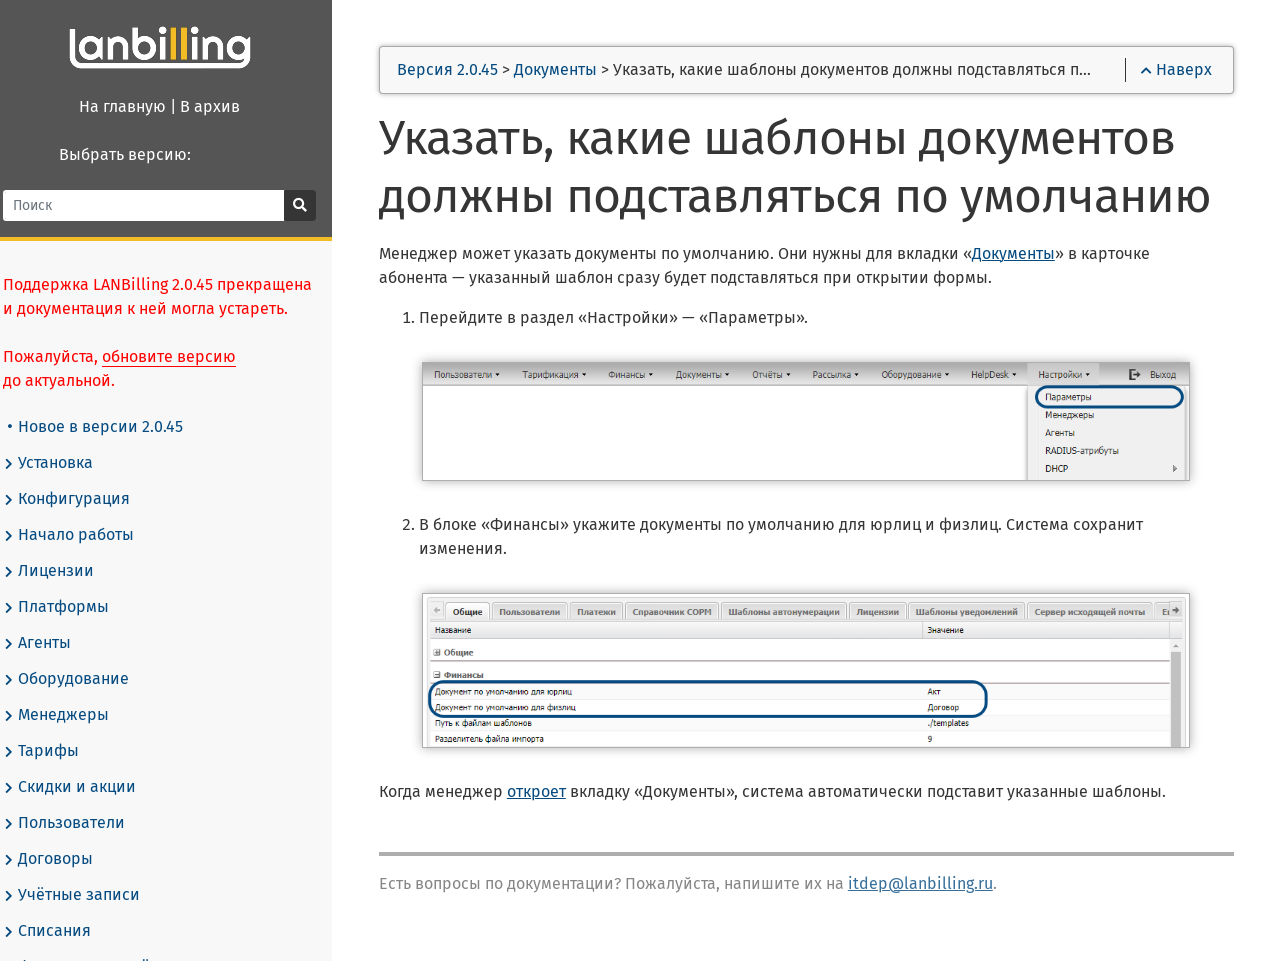 The width and height of the screenshot is (1280, 961). Describe the element at coordinates (77, 823) in the screenshot. I see `Пользователи` at that location.